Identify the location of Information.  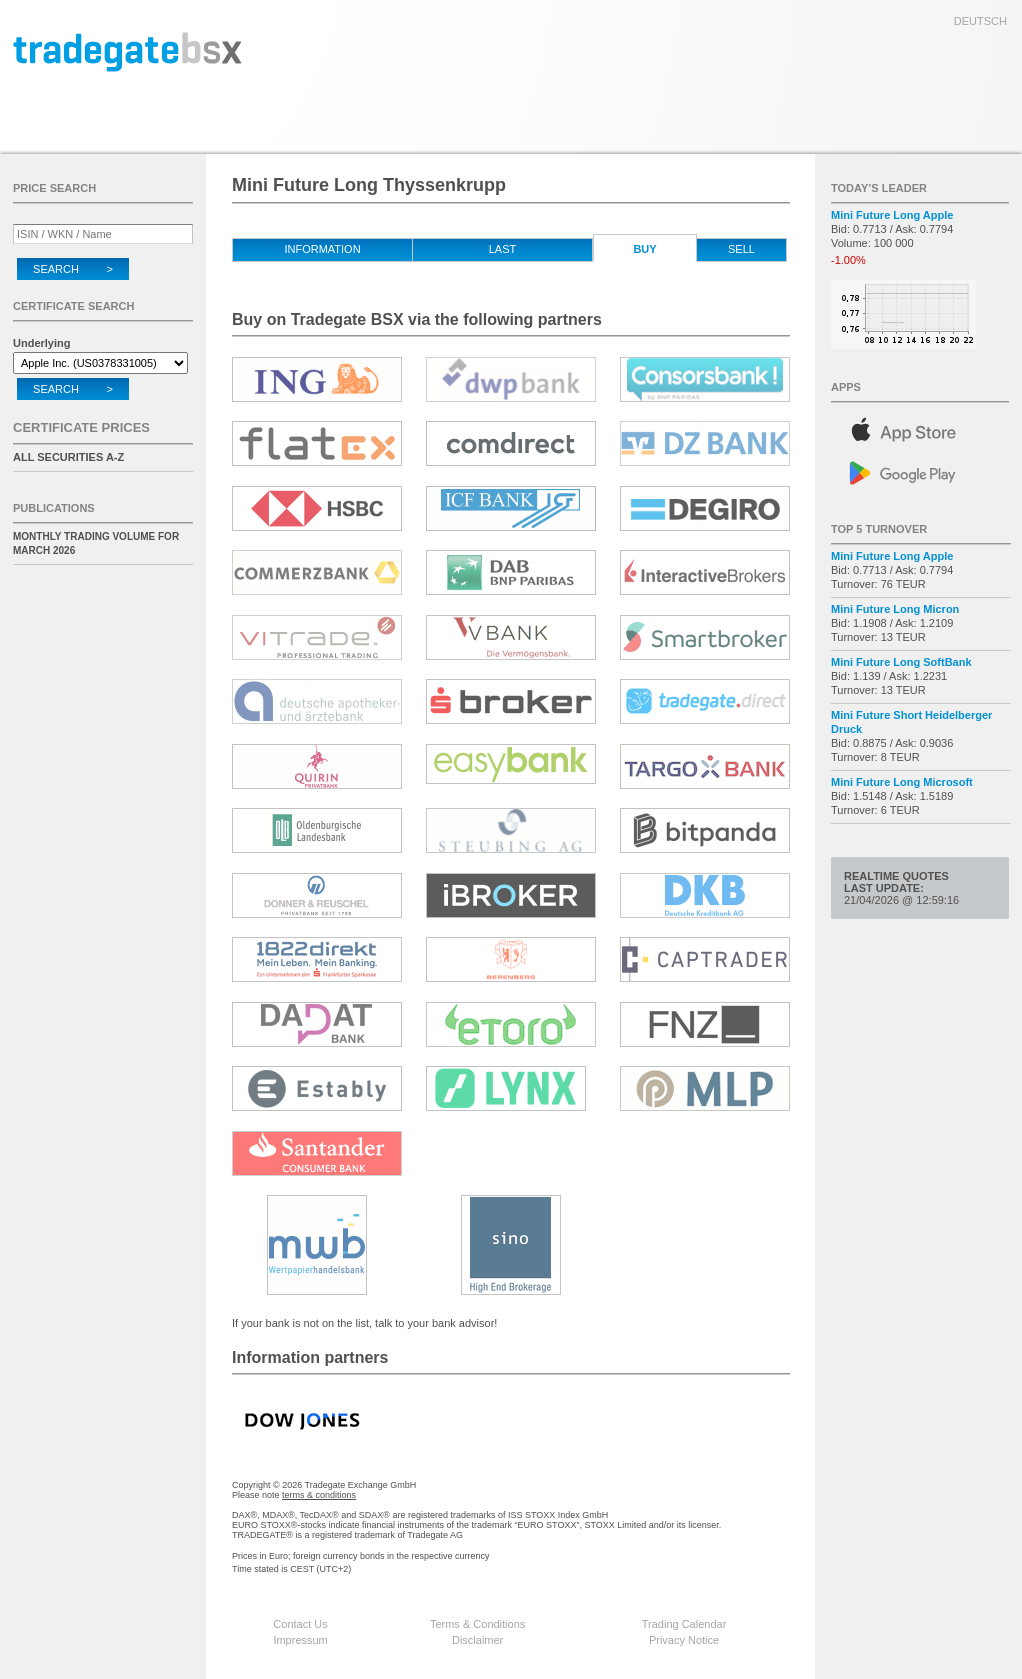
(322, 249).